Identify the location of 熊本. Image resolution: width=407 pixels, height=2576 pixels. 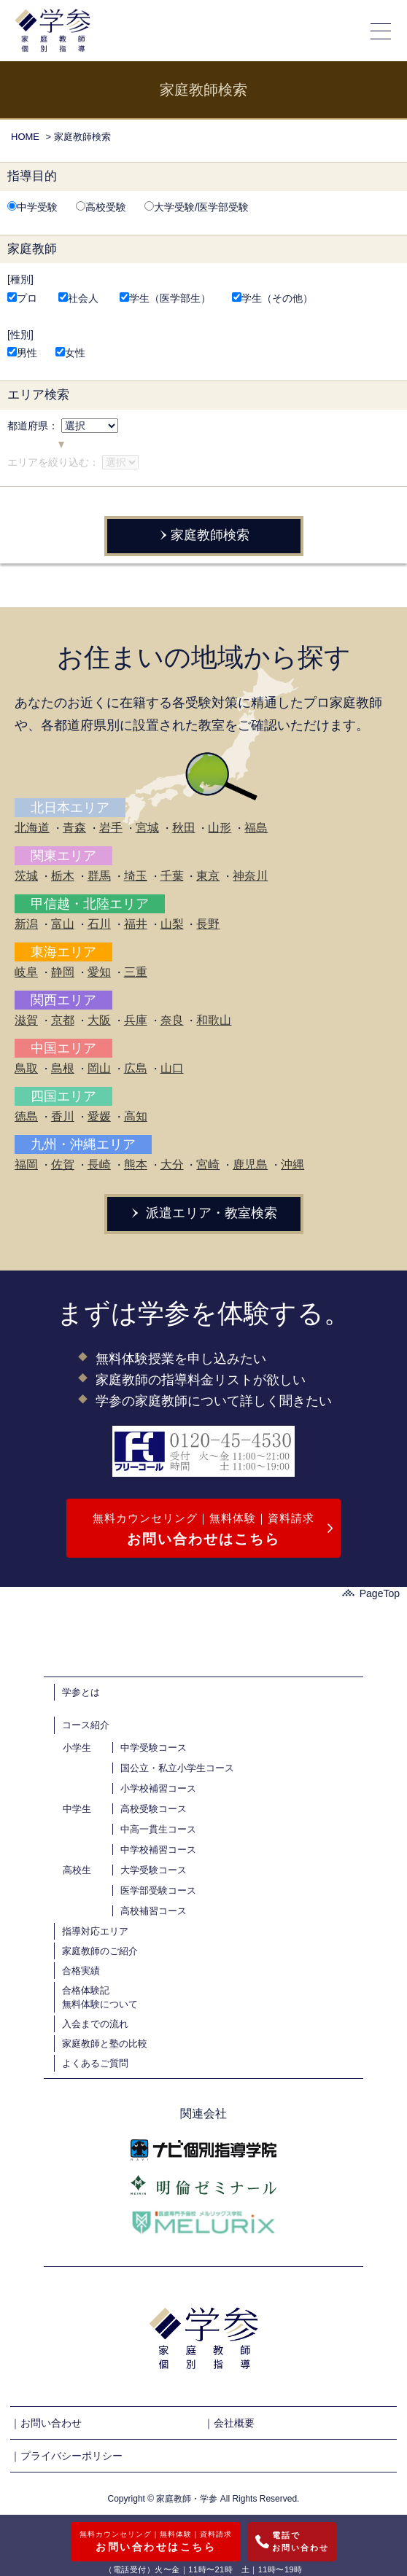
(135, 1164).